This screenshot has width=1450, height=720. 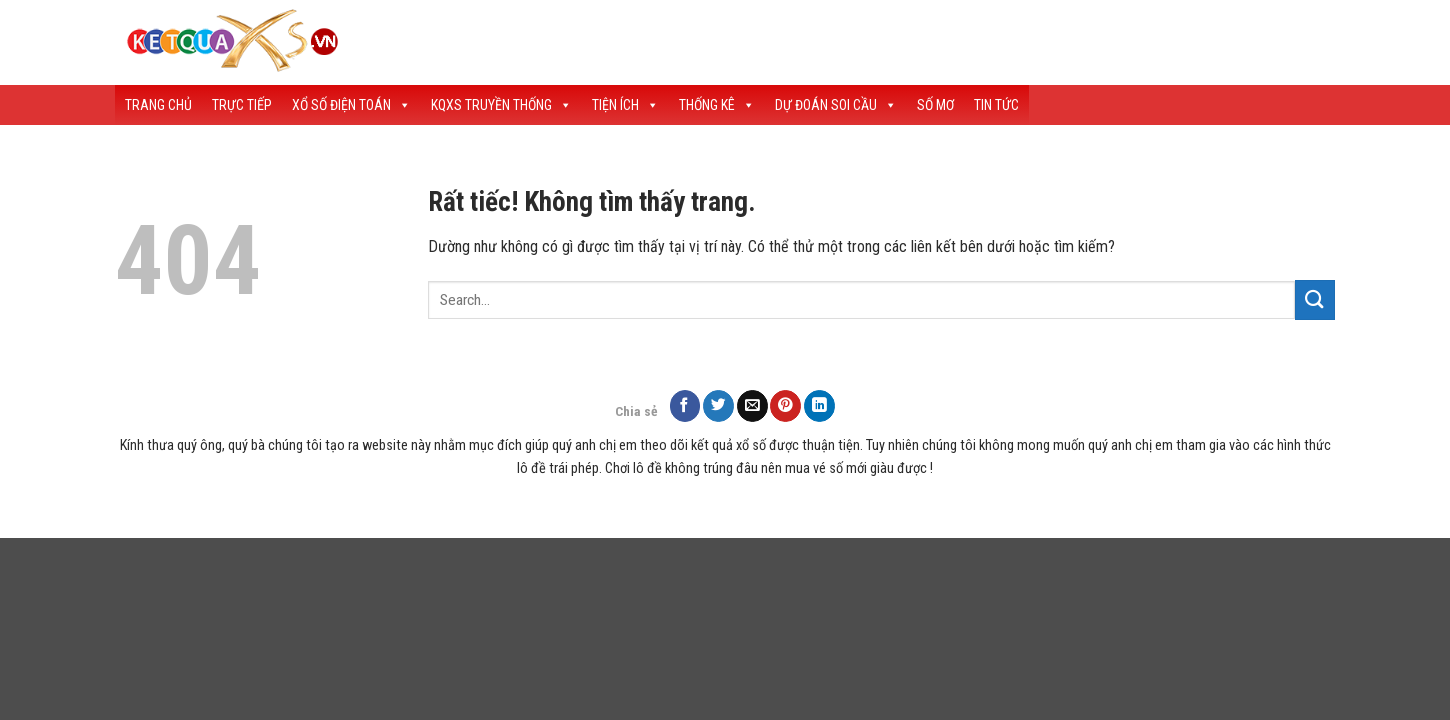 What do you see at coordinates (1315, 299) in the screenshot?
I see `[Gửi]` at bounding box center [1315, 299].